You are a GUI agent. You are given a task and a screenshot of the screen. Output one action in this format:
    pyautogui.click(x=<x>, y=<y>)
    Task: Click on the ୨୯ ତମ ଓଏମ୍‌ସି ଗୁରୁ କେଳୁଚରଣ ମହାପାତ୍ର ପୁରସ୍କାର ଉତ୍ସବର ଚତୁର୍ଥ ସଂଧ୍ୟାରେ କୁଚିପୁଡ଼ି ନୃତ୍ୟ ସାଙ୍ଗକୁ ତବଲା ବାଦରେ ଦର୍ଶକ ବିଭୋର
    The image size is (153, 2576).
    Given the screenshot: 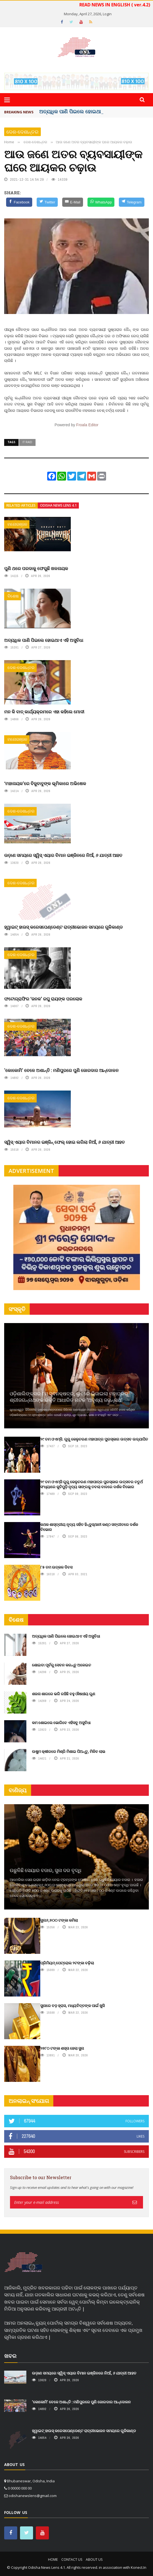 What is the action you would take?
    pyautogui.click(x=91, y=1484)
    